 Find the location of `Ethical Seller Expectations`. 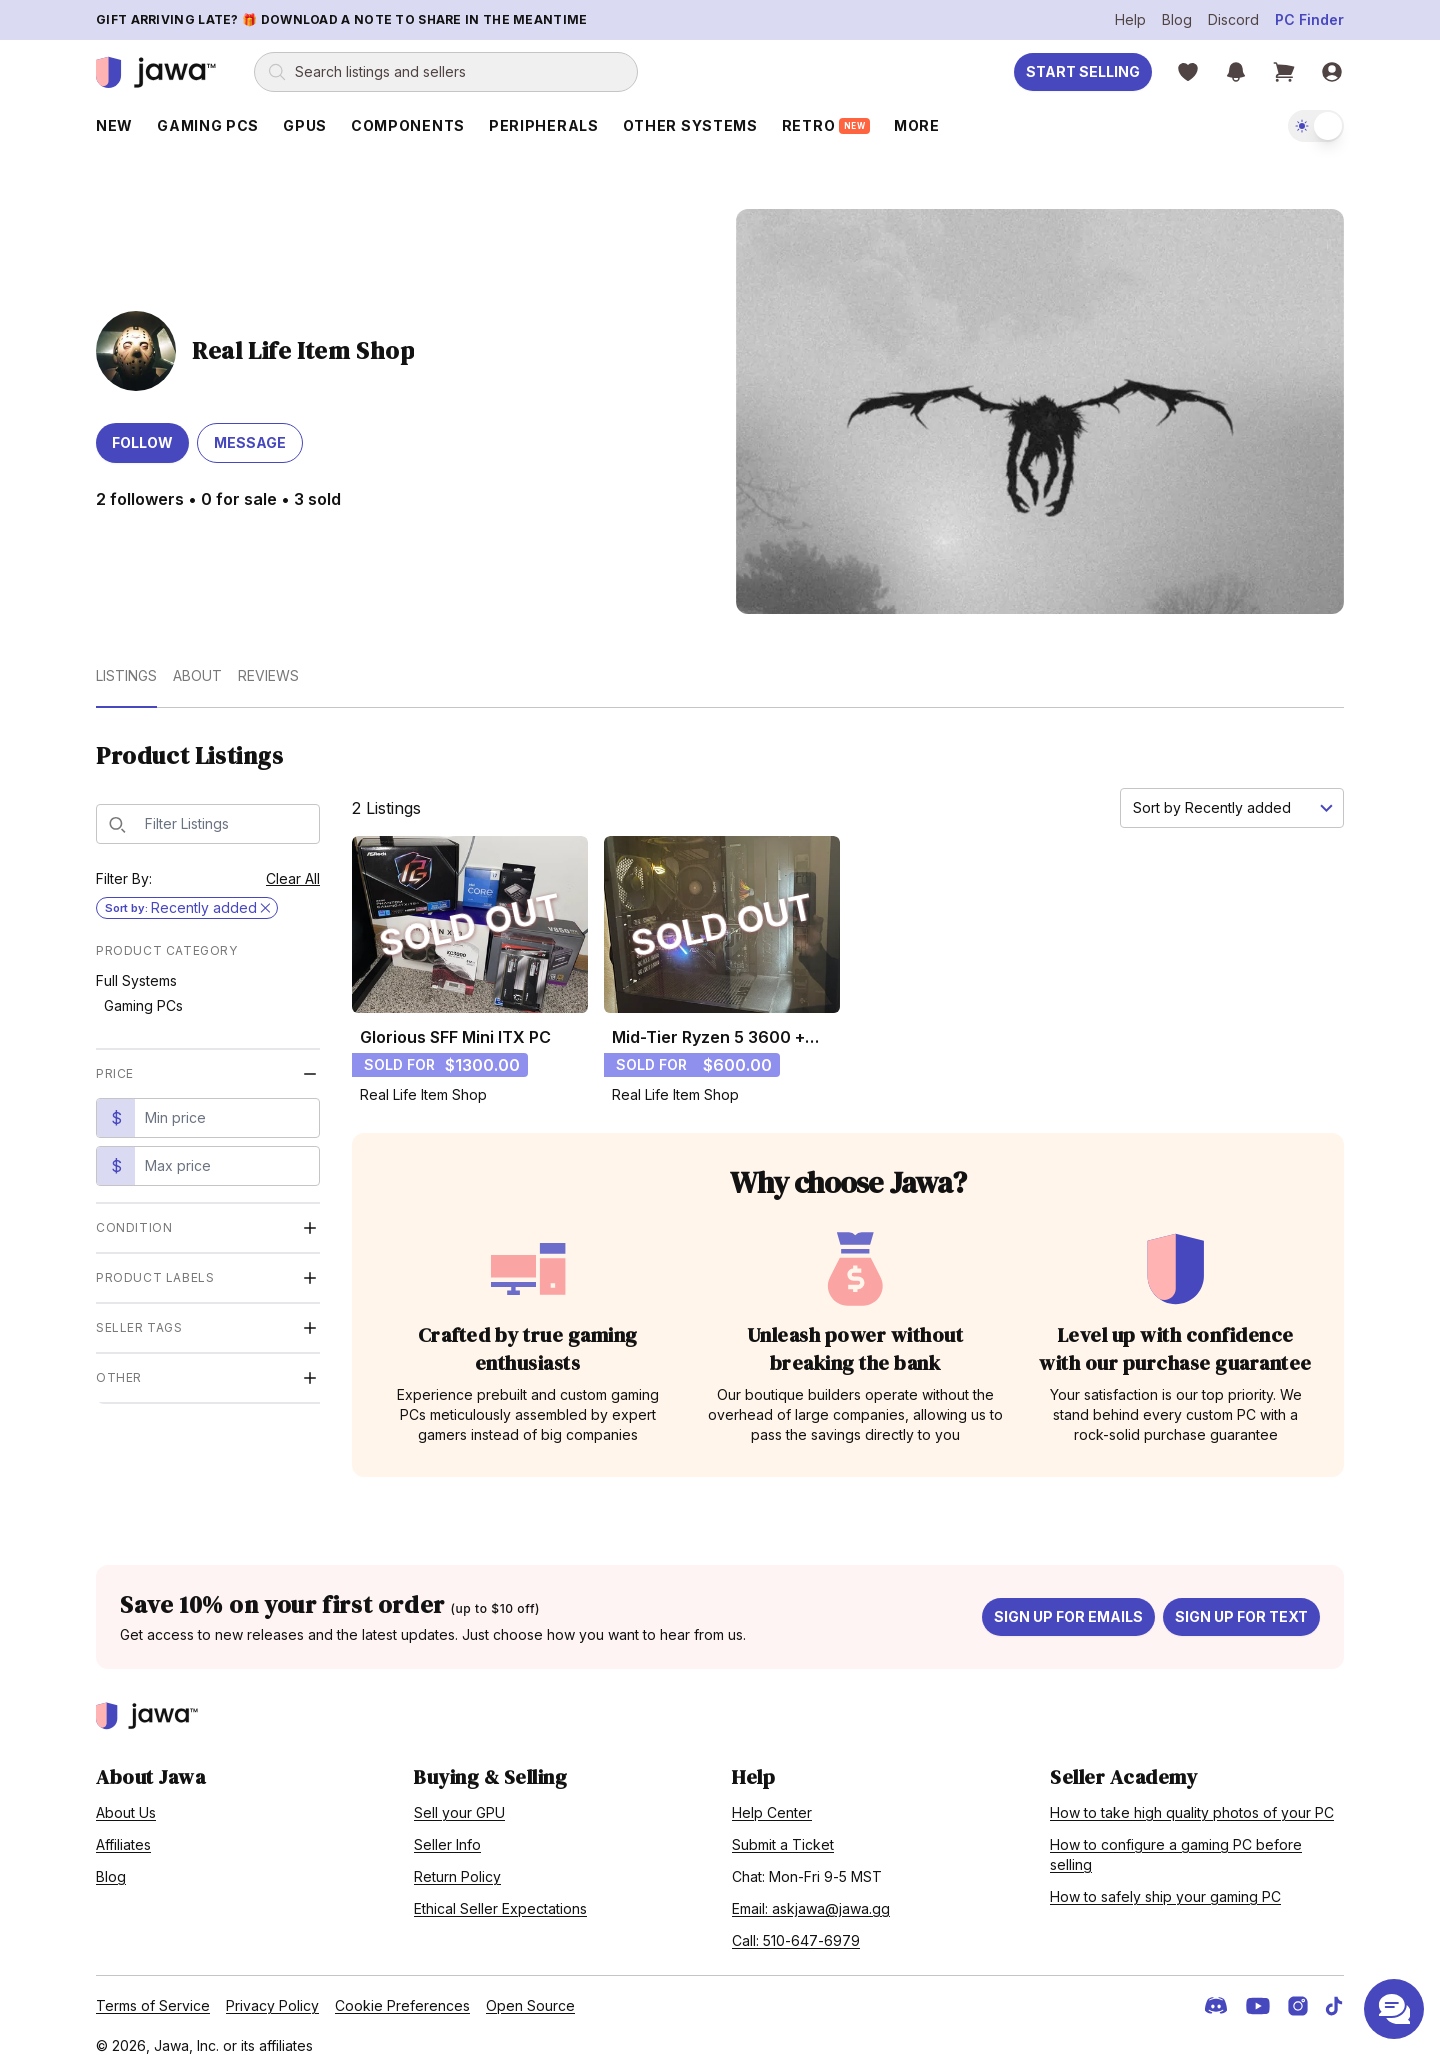

Ethical Seller Expectations is located at coordinates (500, 1891).